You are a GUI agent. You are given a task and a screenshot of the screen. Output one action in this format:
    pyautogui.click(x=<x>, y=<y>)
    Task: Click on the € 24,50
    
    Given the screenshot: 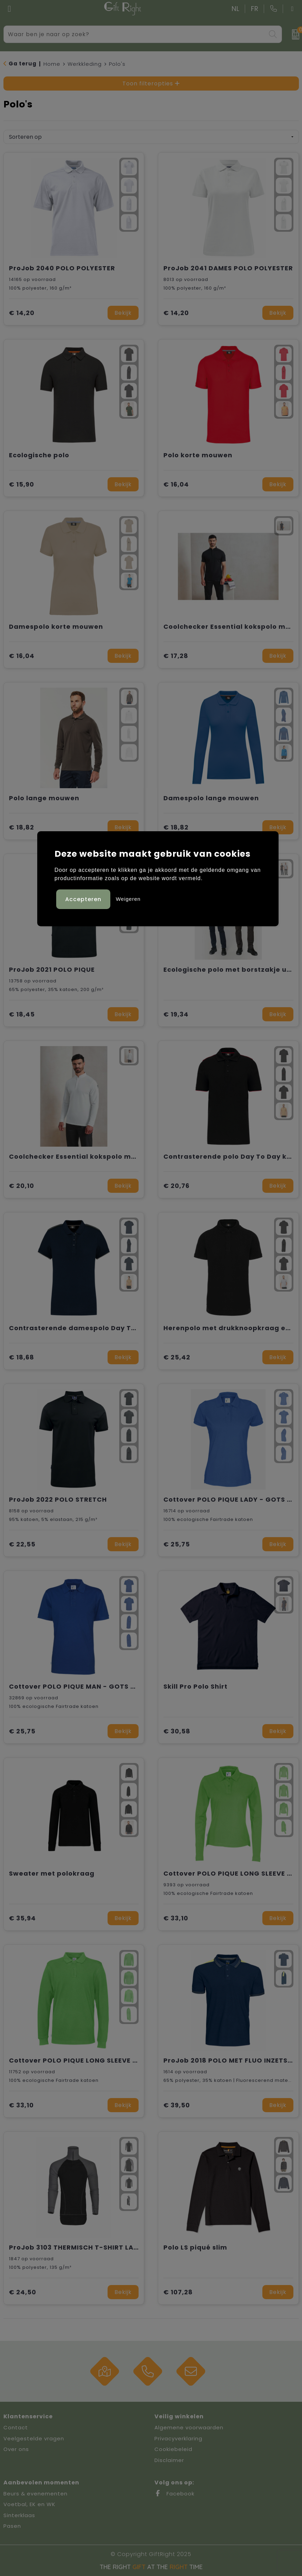 What is the action you would take?
    pyautogui.click(x=22, y=2292)
    